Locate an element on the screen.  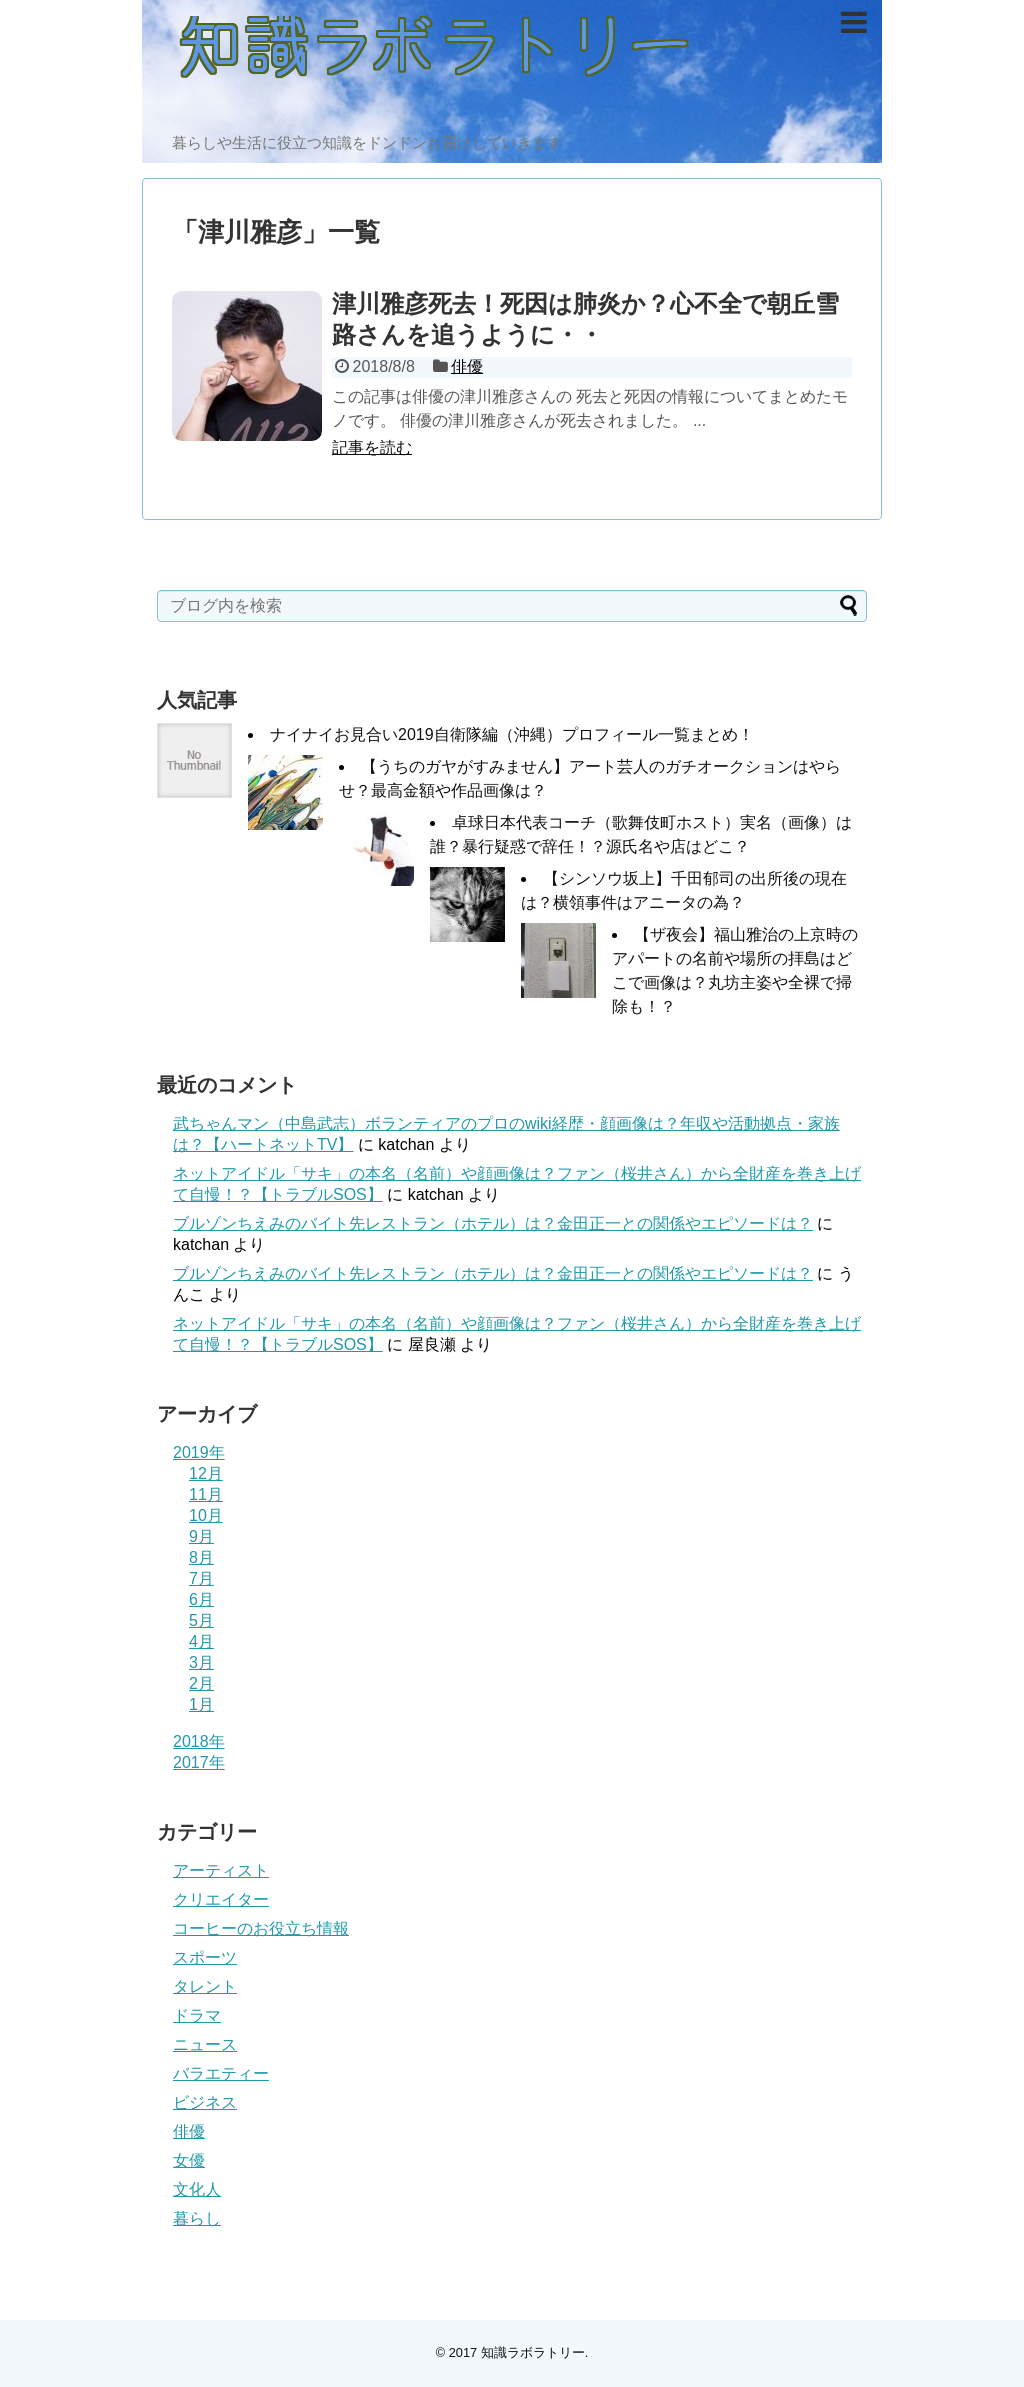
スポーツ is located at coordinates (205, 1957).